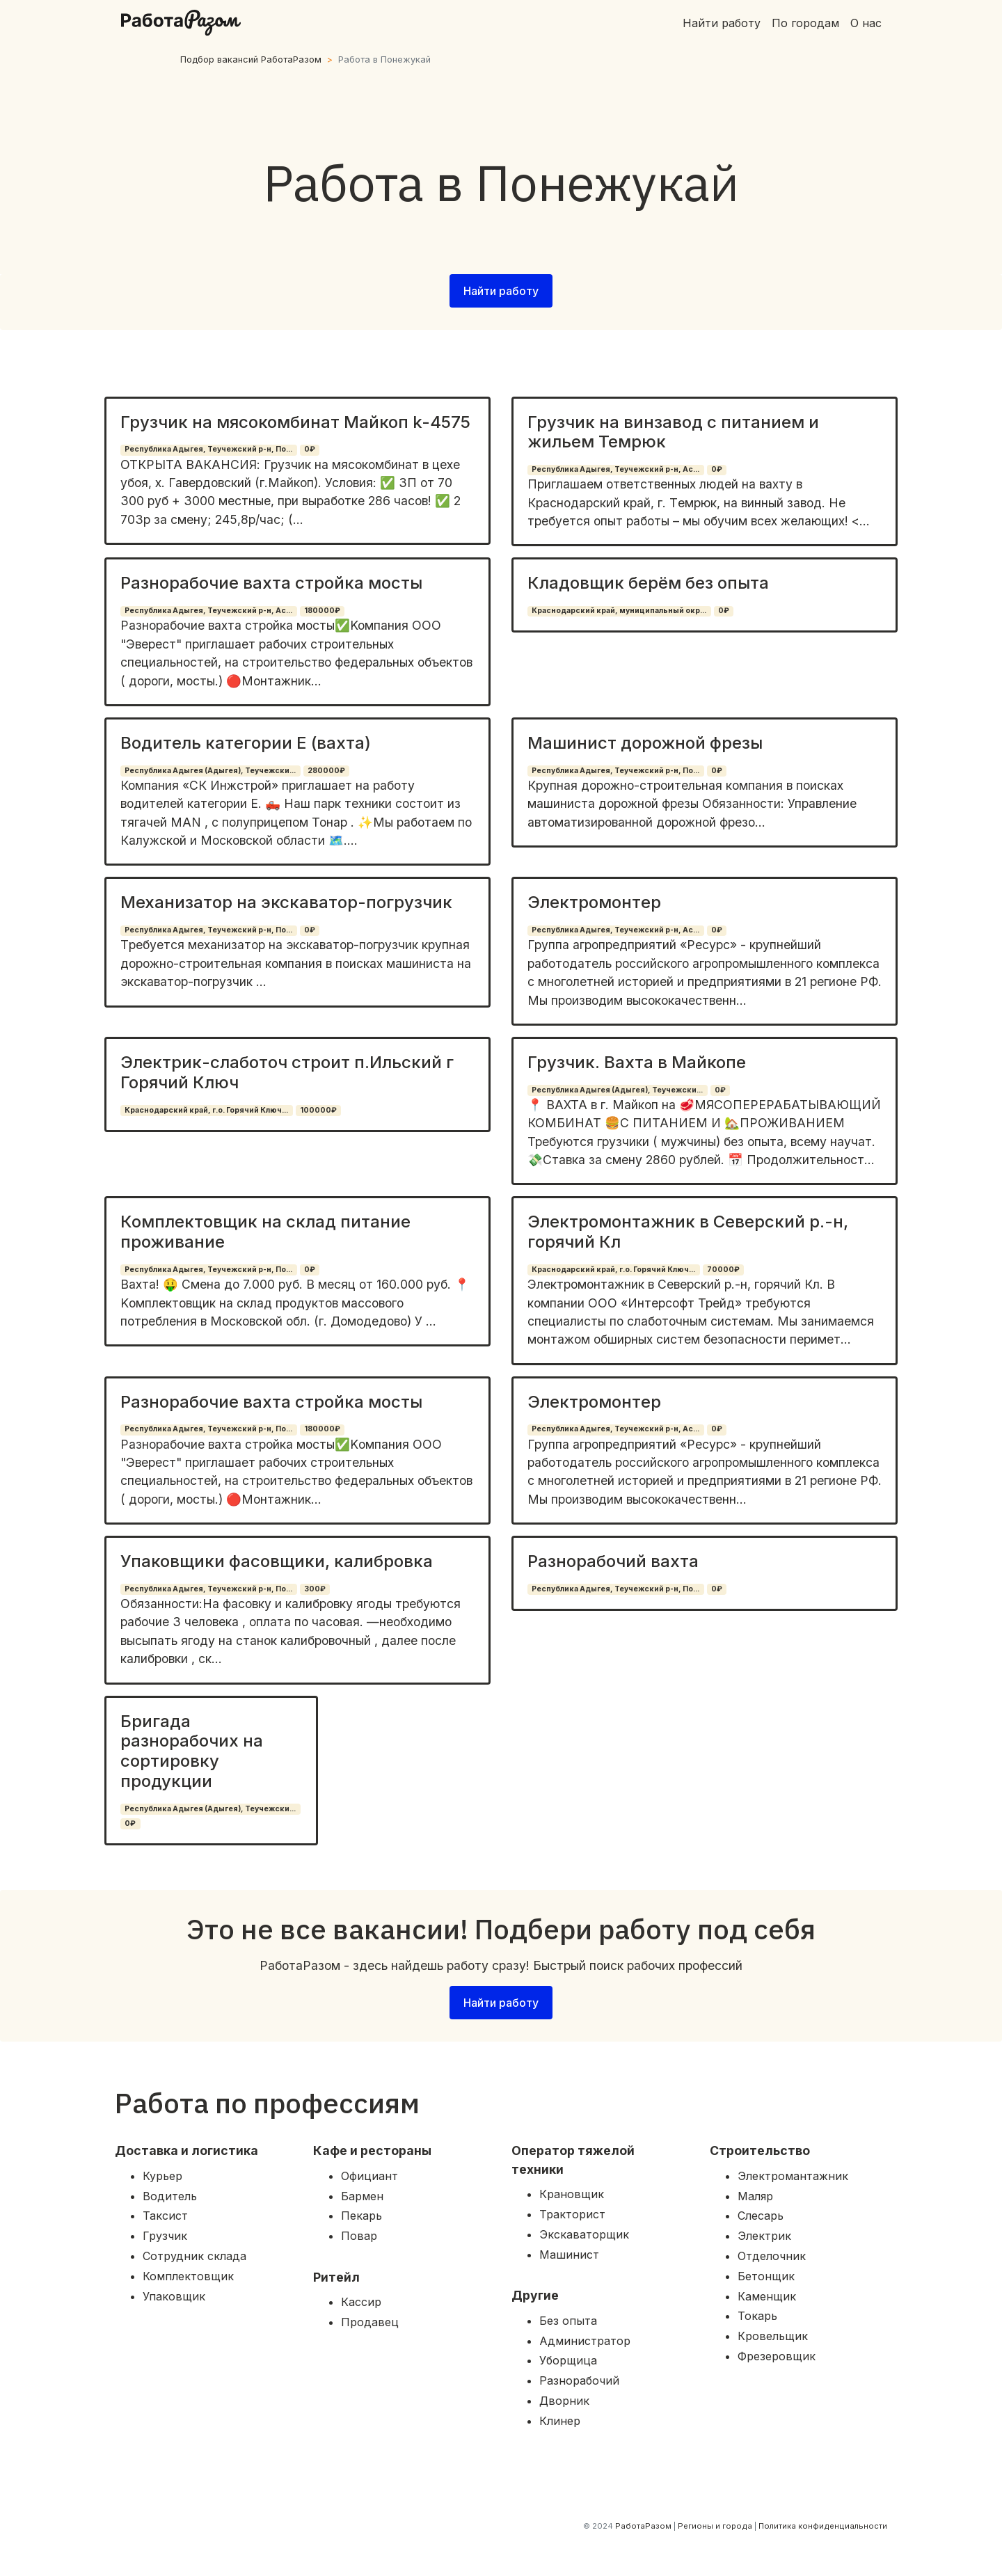  What do you see at coordinates (766, 2276) in the screenshot?
I see `Бетонщик` at bounding box center [766, 2276].